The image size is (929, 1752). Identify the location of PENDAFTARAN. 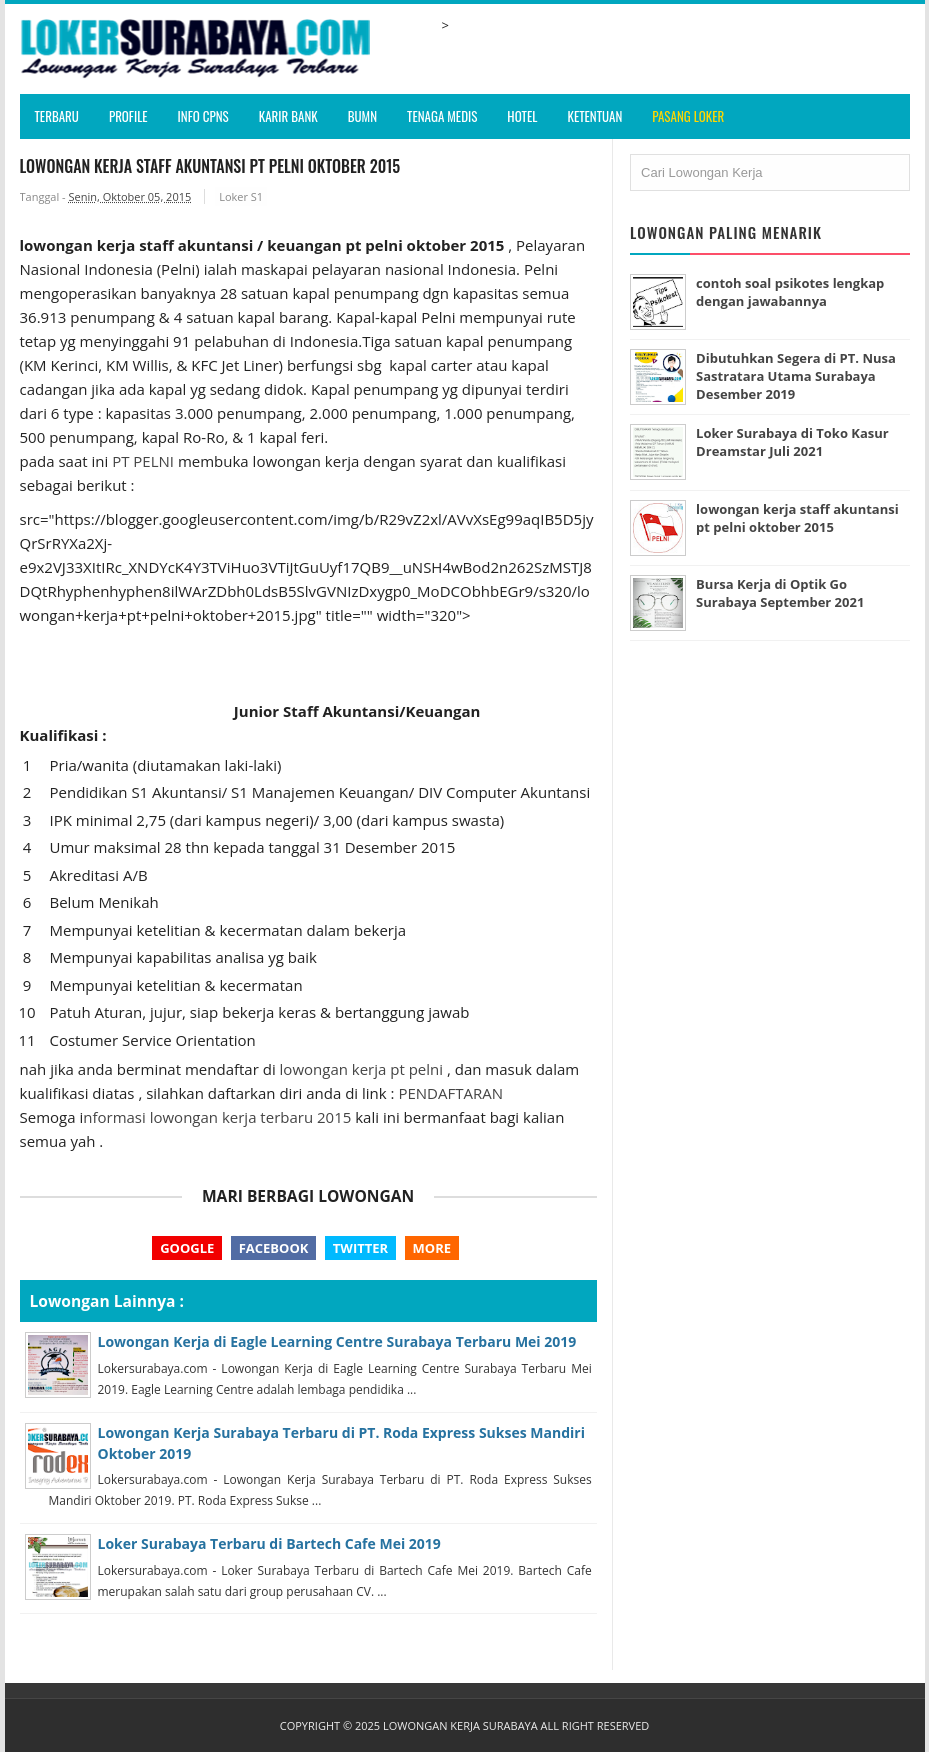
(450, 1093).